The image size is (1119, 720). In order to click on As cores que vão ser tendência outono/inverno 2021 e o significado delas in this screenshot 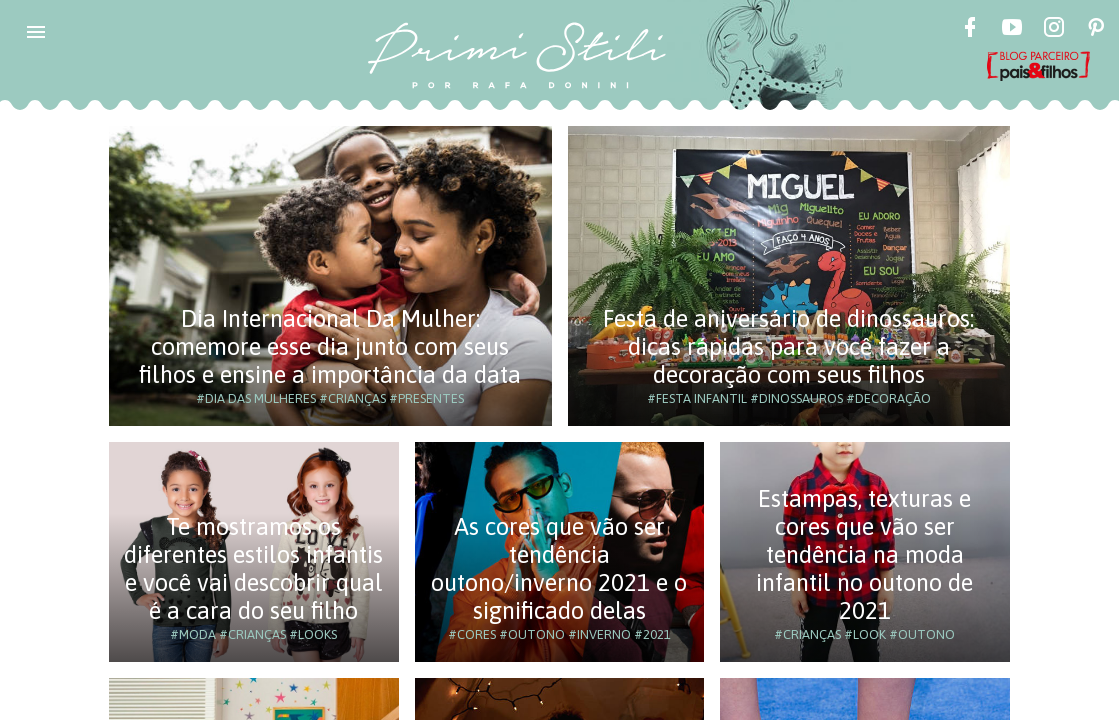, I will do `click(559, 568)`.